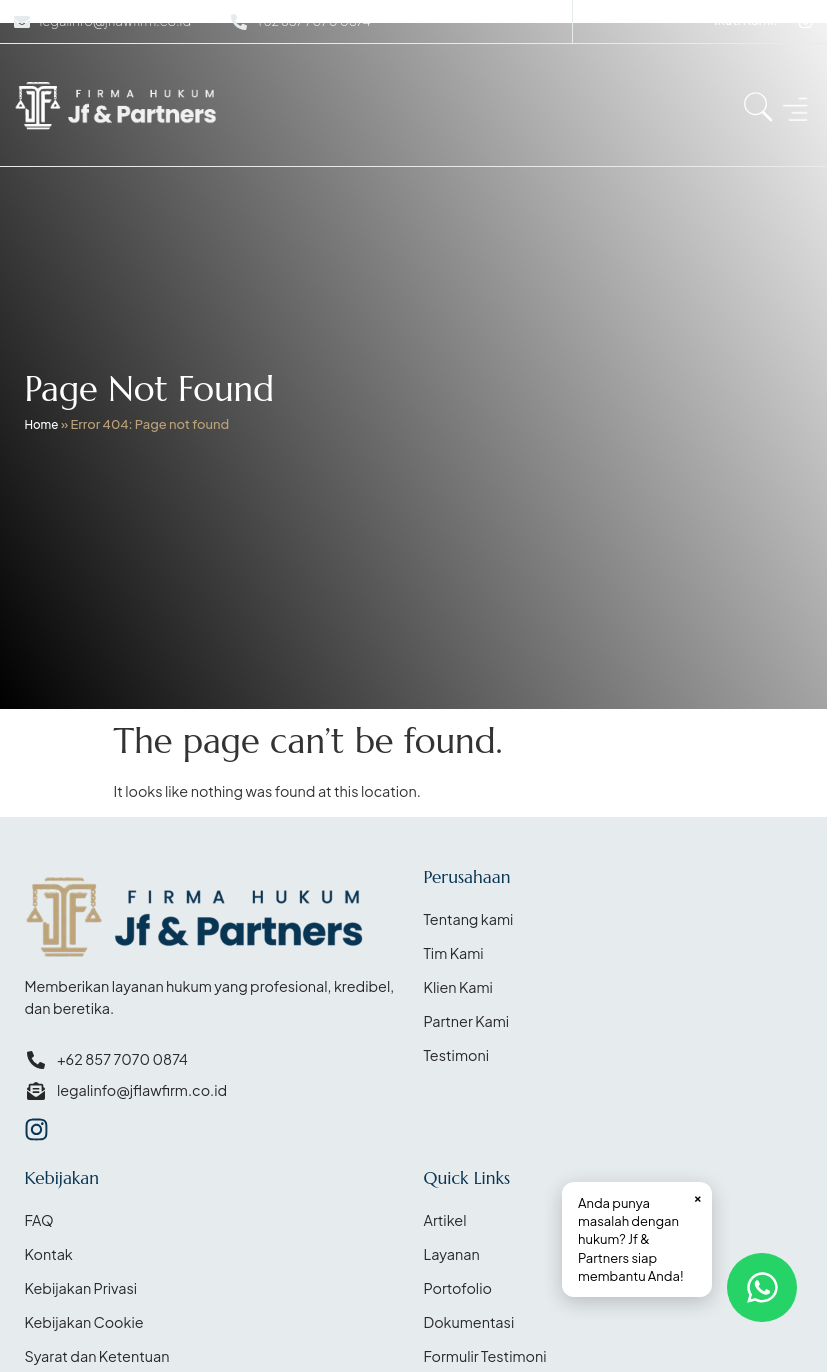 This screenshot has width=827, height=1372. Describe the element at coordinates (467, 1021) in the screenshot. I see `Partner Kami` at that location.